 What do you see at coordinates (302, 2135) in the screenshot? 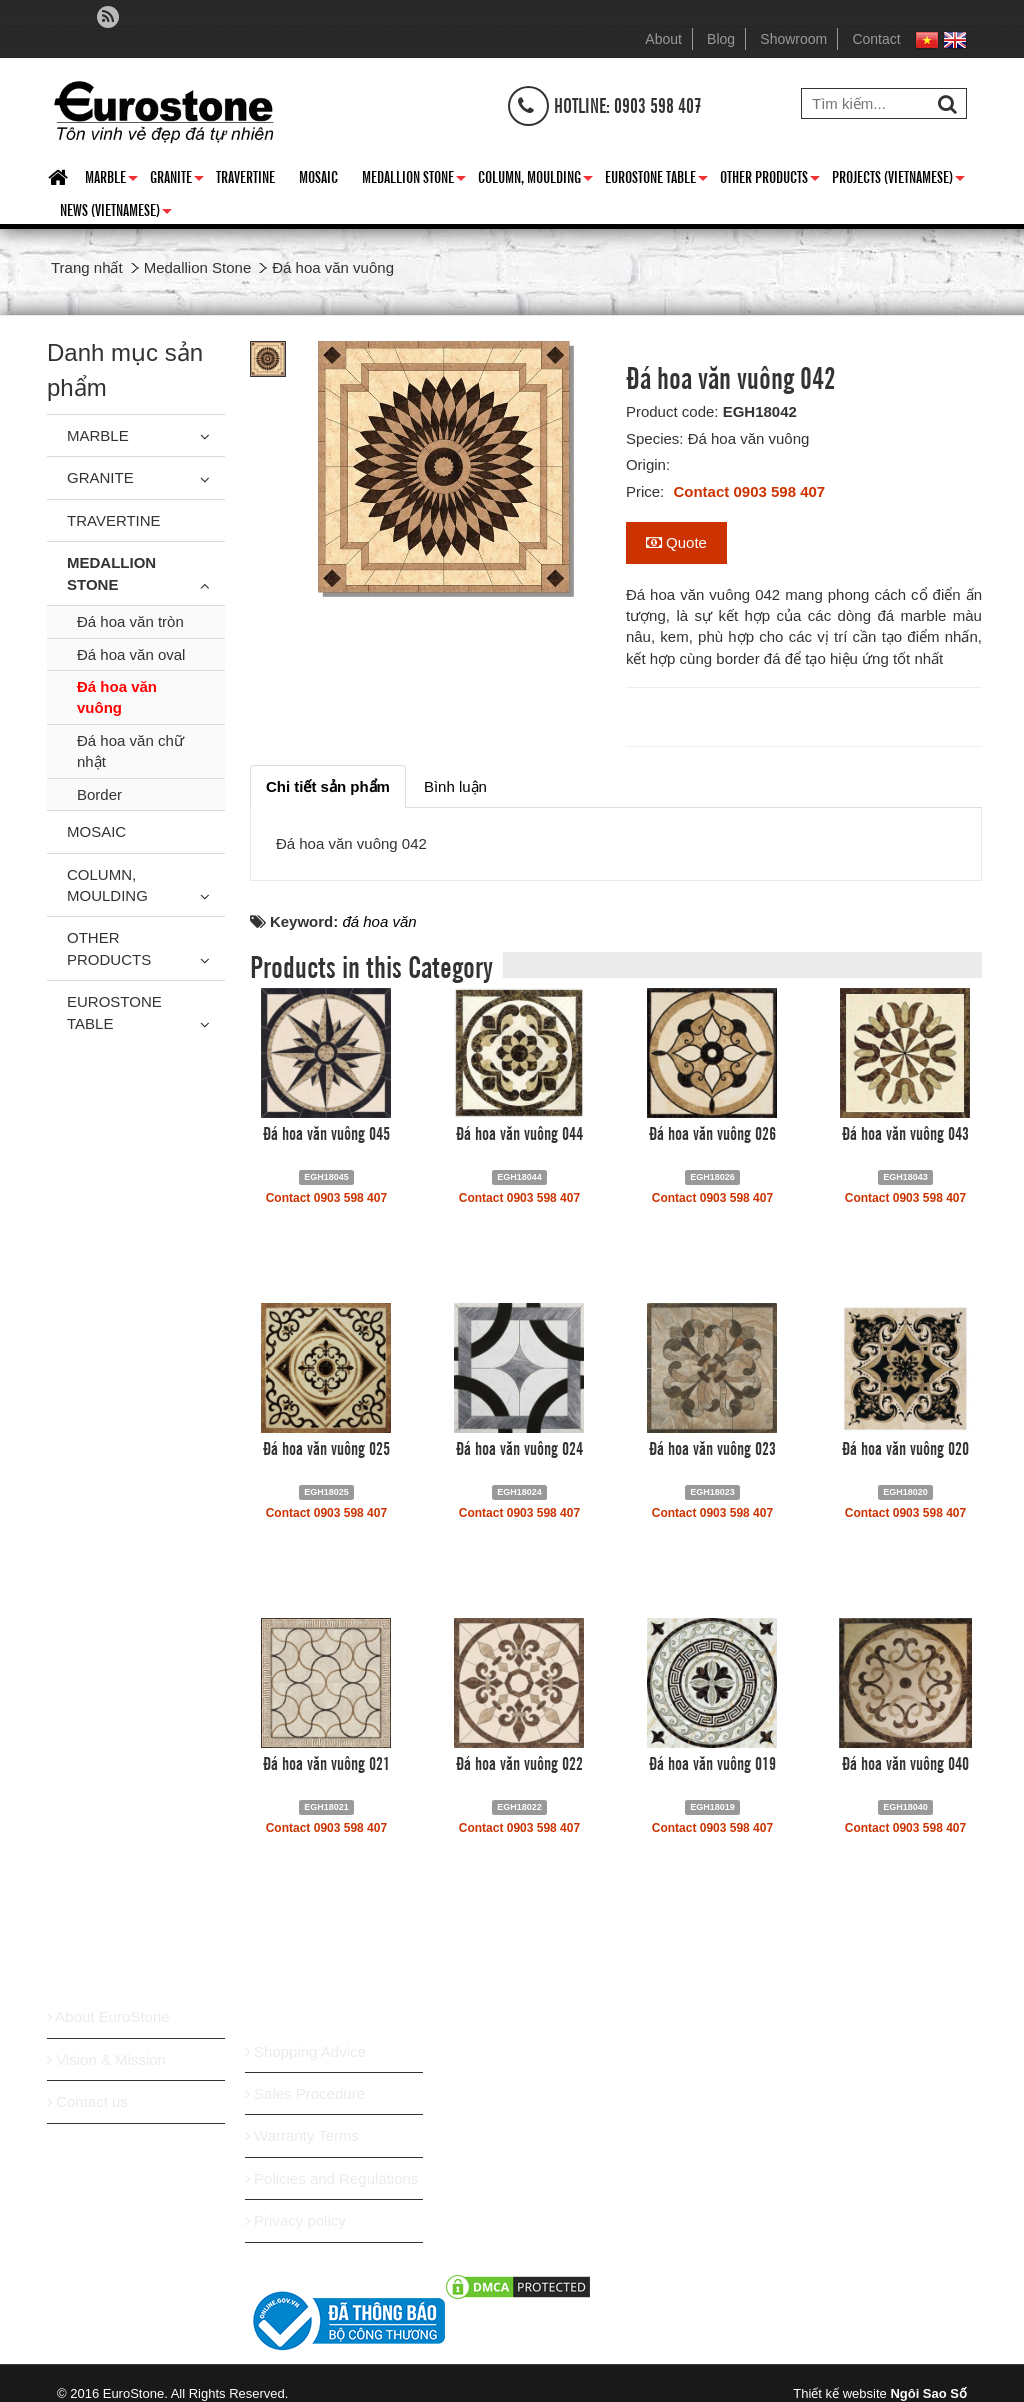
I see `Warranty Terms` at bounding box center [302, 2135].